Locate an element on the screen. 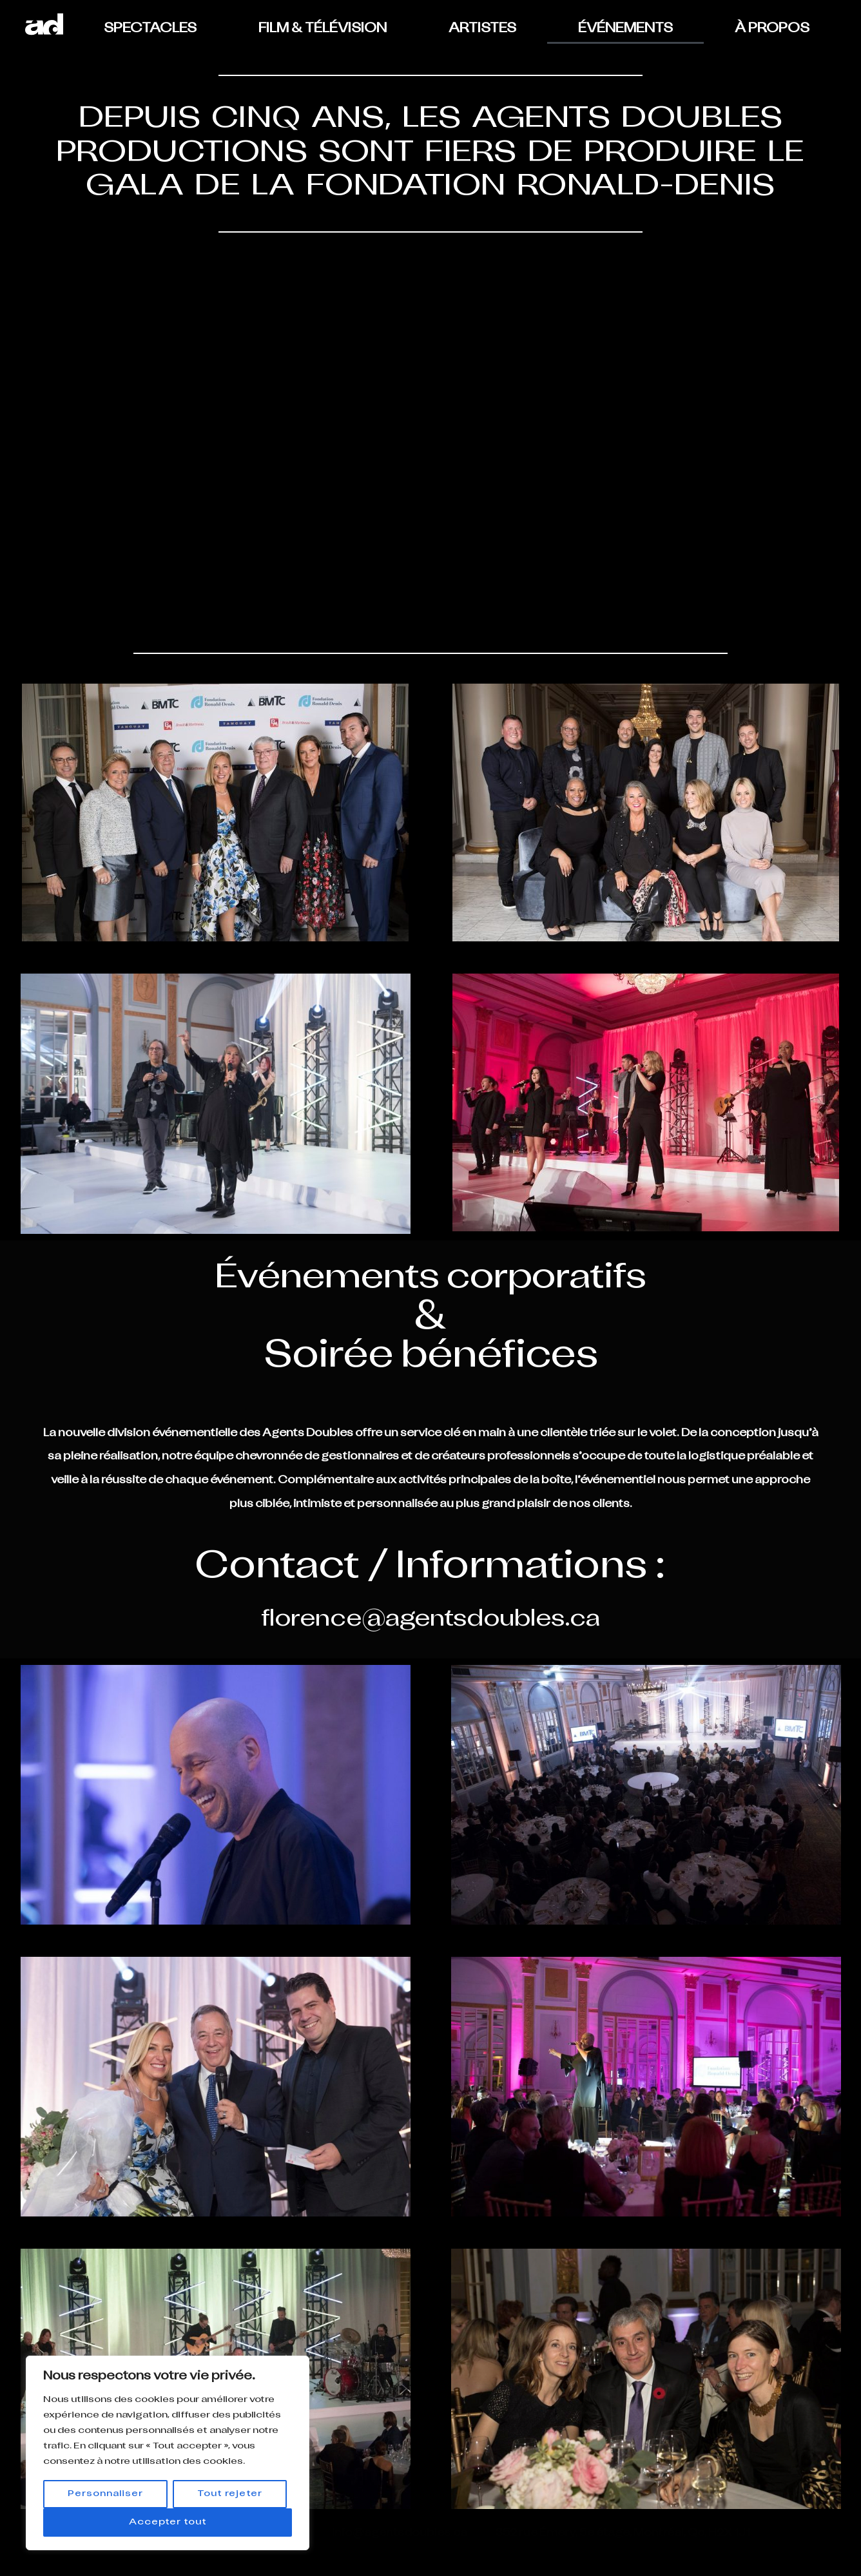  [region] is located at coordinates (167, 2453).